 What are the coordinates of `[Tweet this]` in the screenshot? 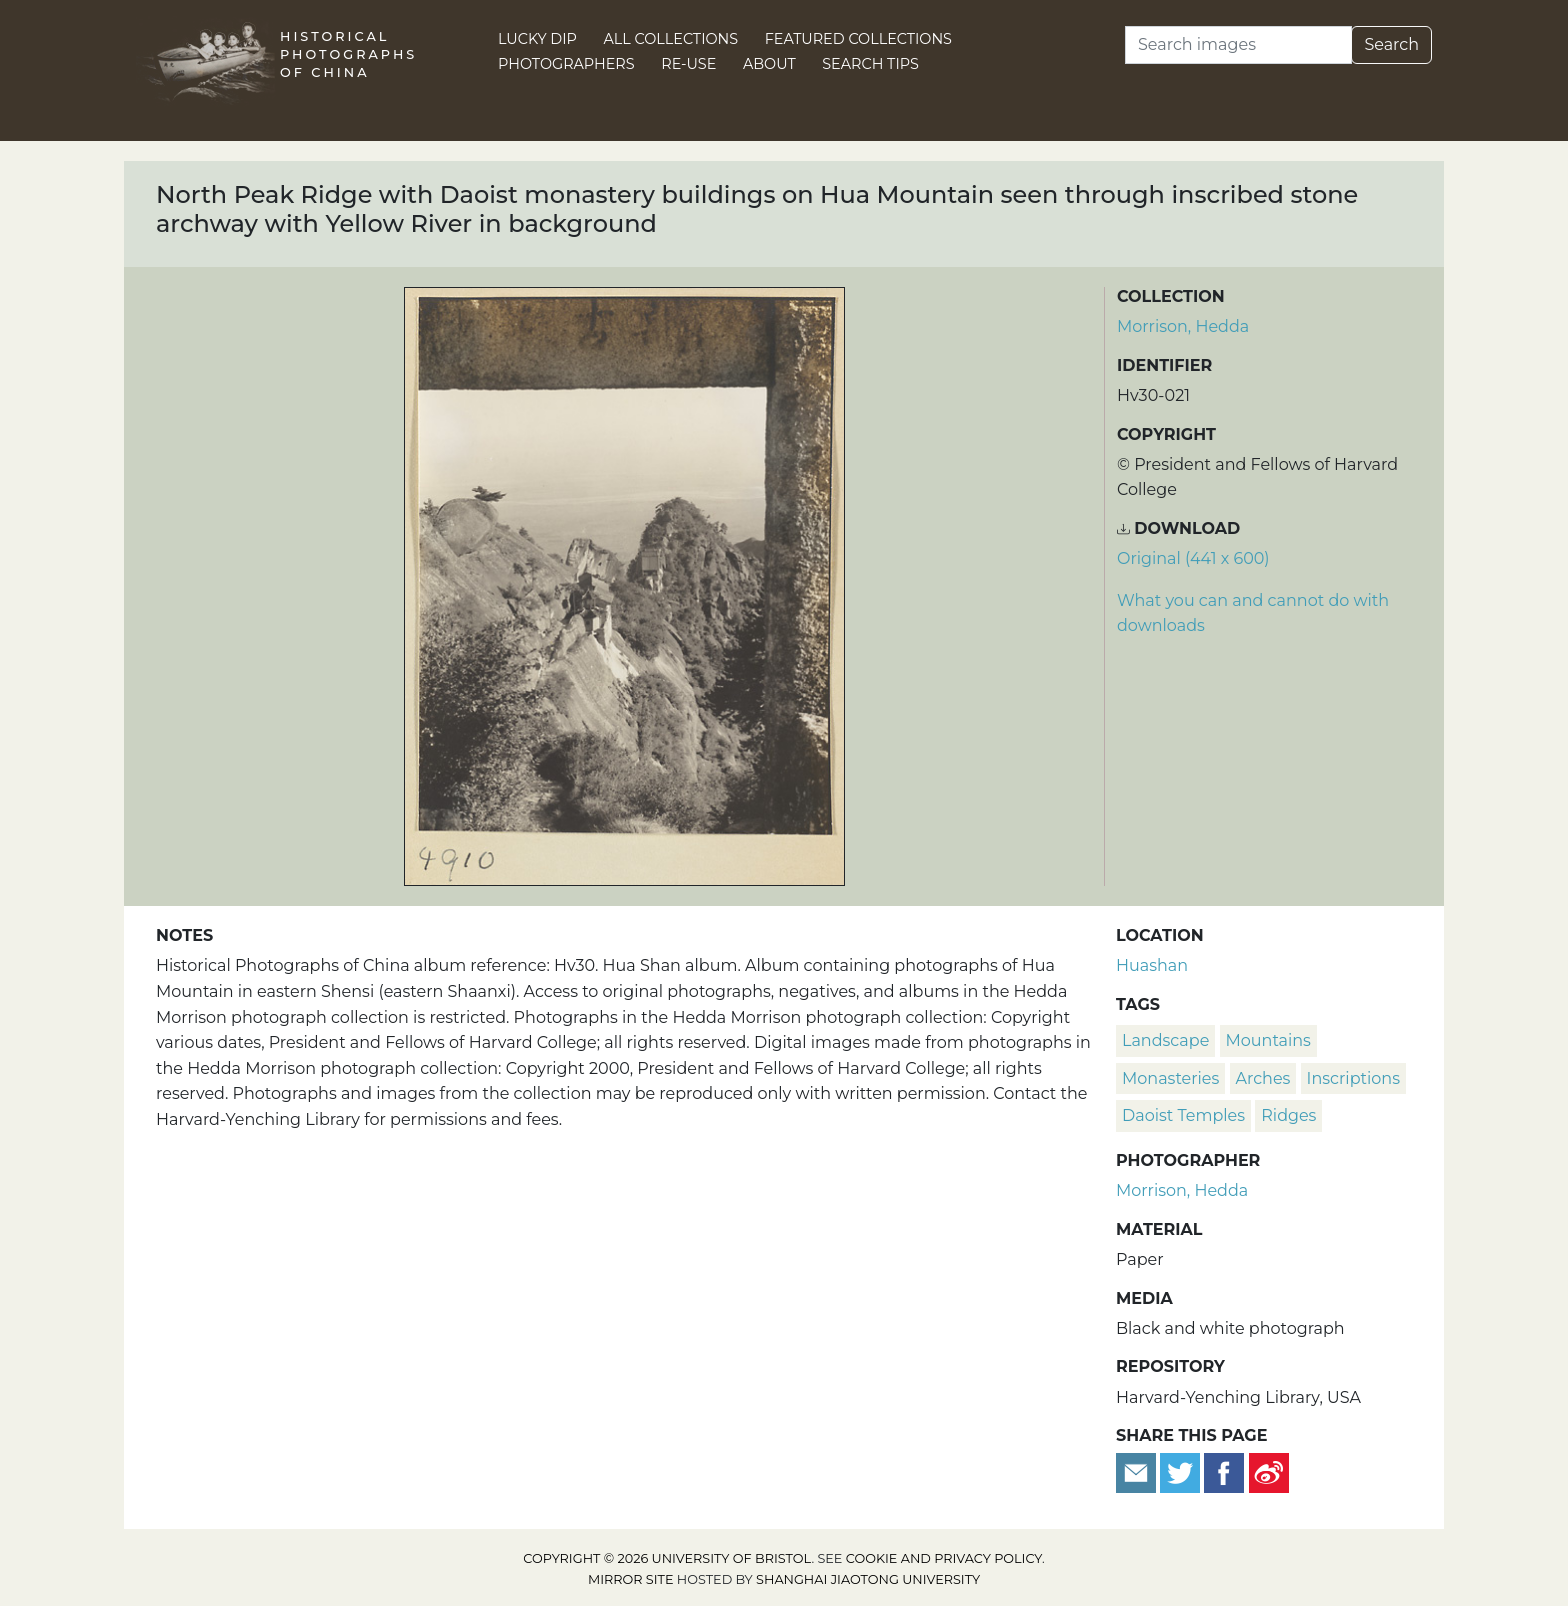 It's located at (1182, 1472).